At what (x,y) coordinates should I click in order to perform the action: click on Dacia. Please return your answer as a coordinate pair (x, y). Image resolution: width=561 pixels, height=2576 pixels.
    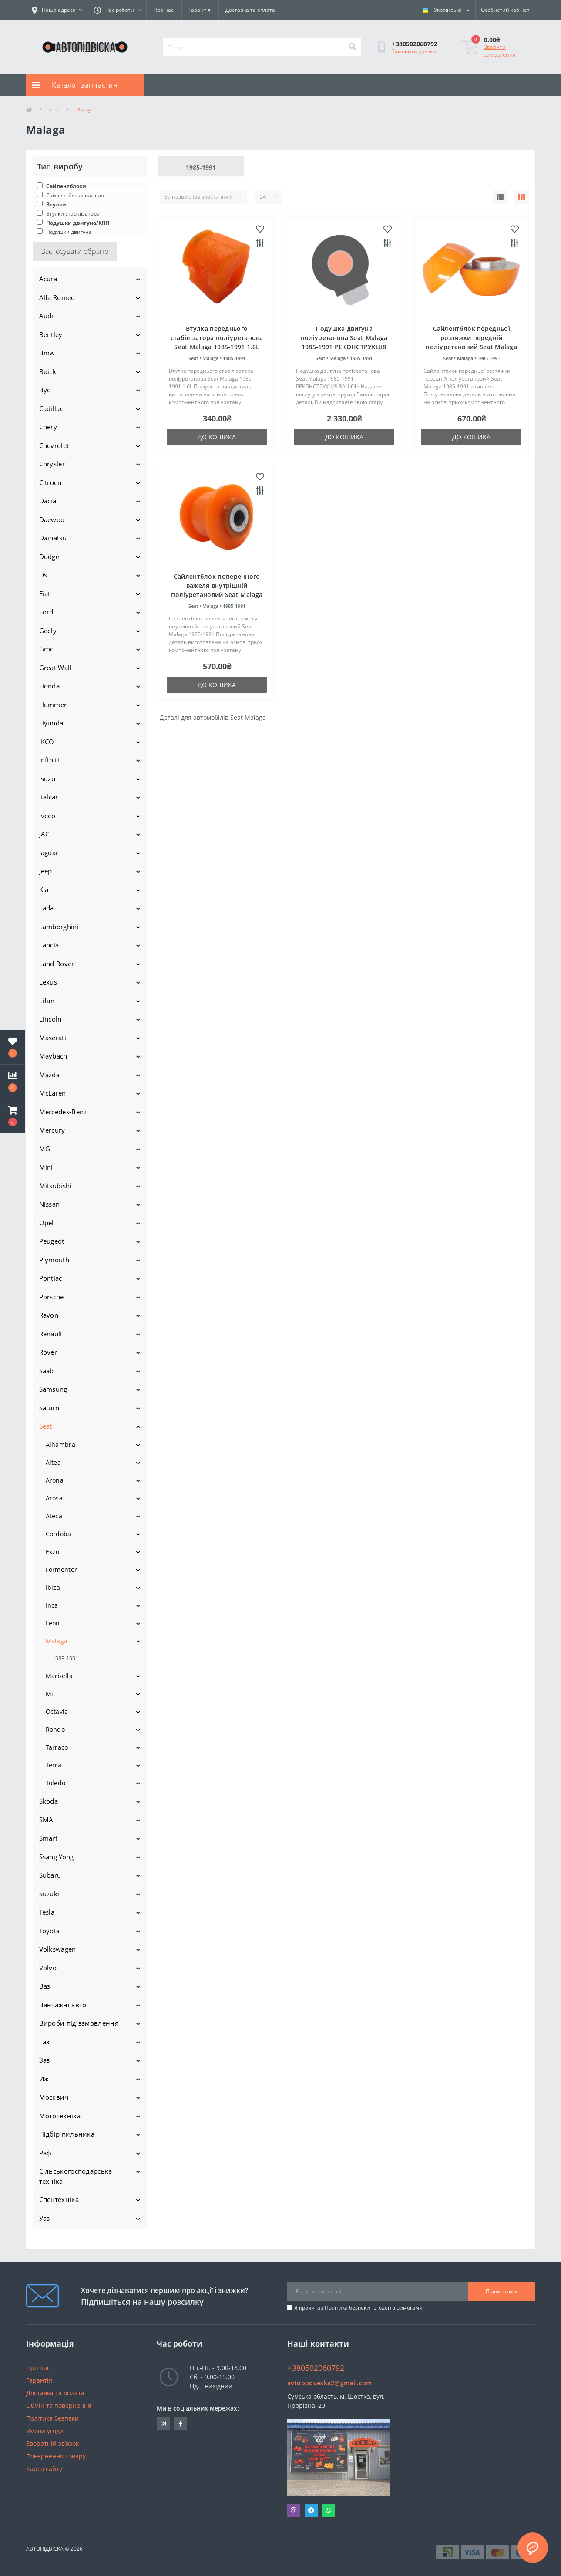
    Looking at the image, I should click on (48, 500).